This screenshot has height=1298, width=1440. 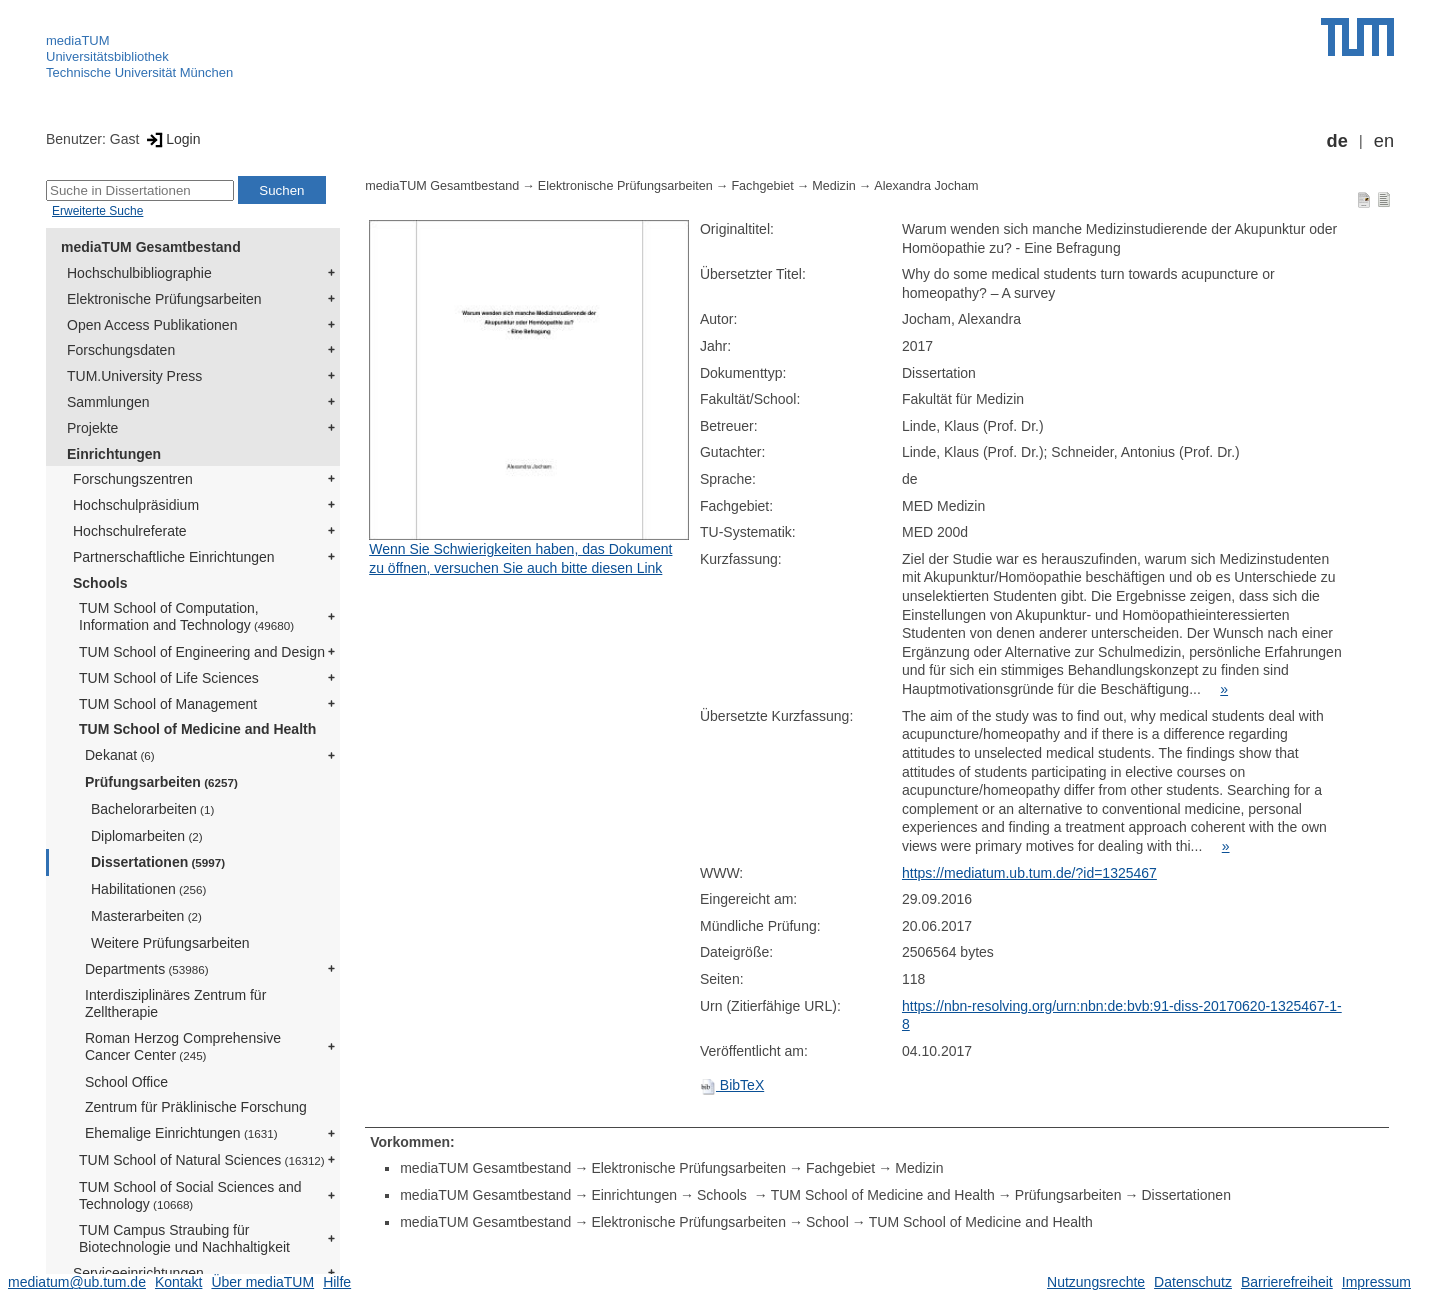 What do you see at coordinates (1287, 1282) in the screenshot?
I see `Barrierefreiheit` at bounding box center [1287, 1282].